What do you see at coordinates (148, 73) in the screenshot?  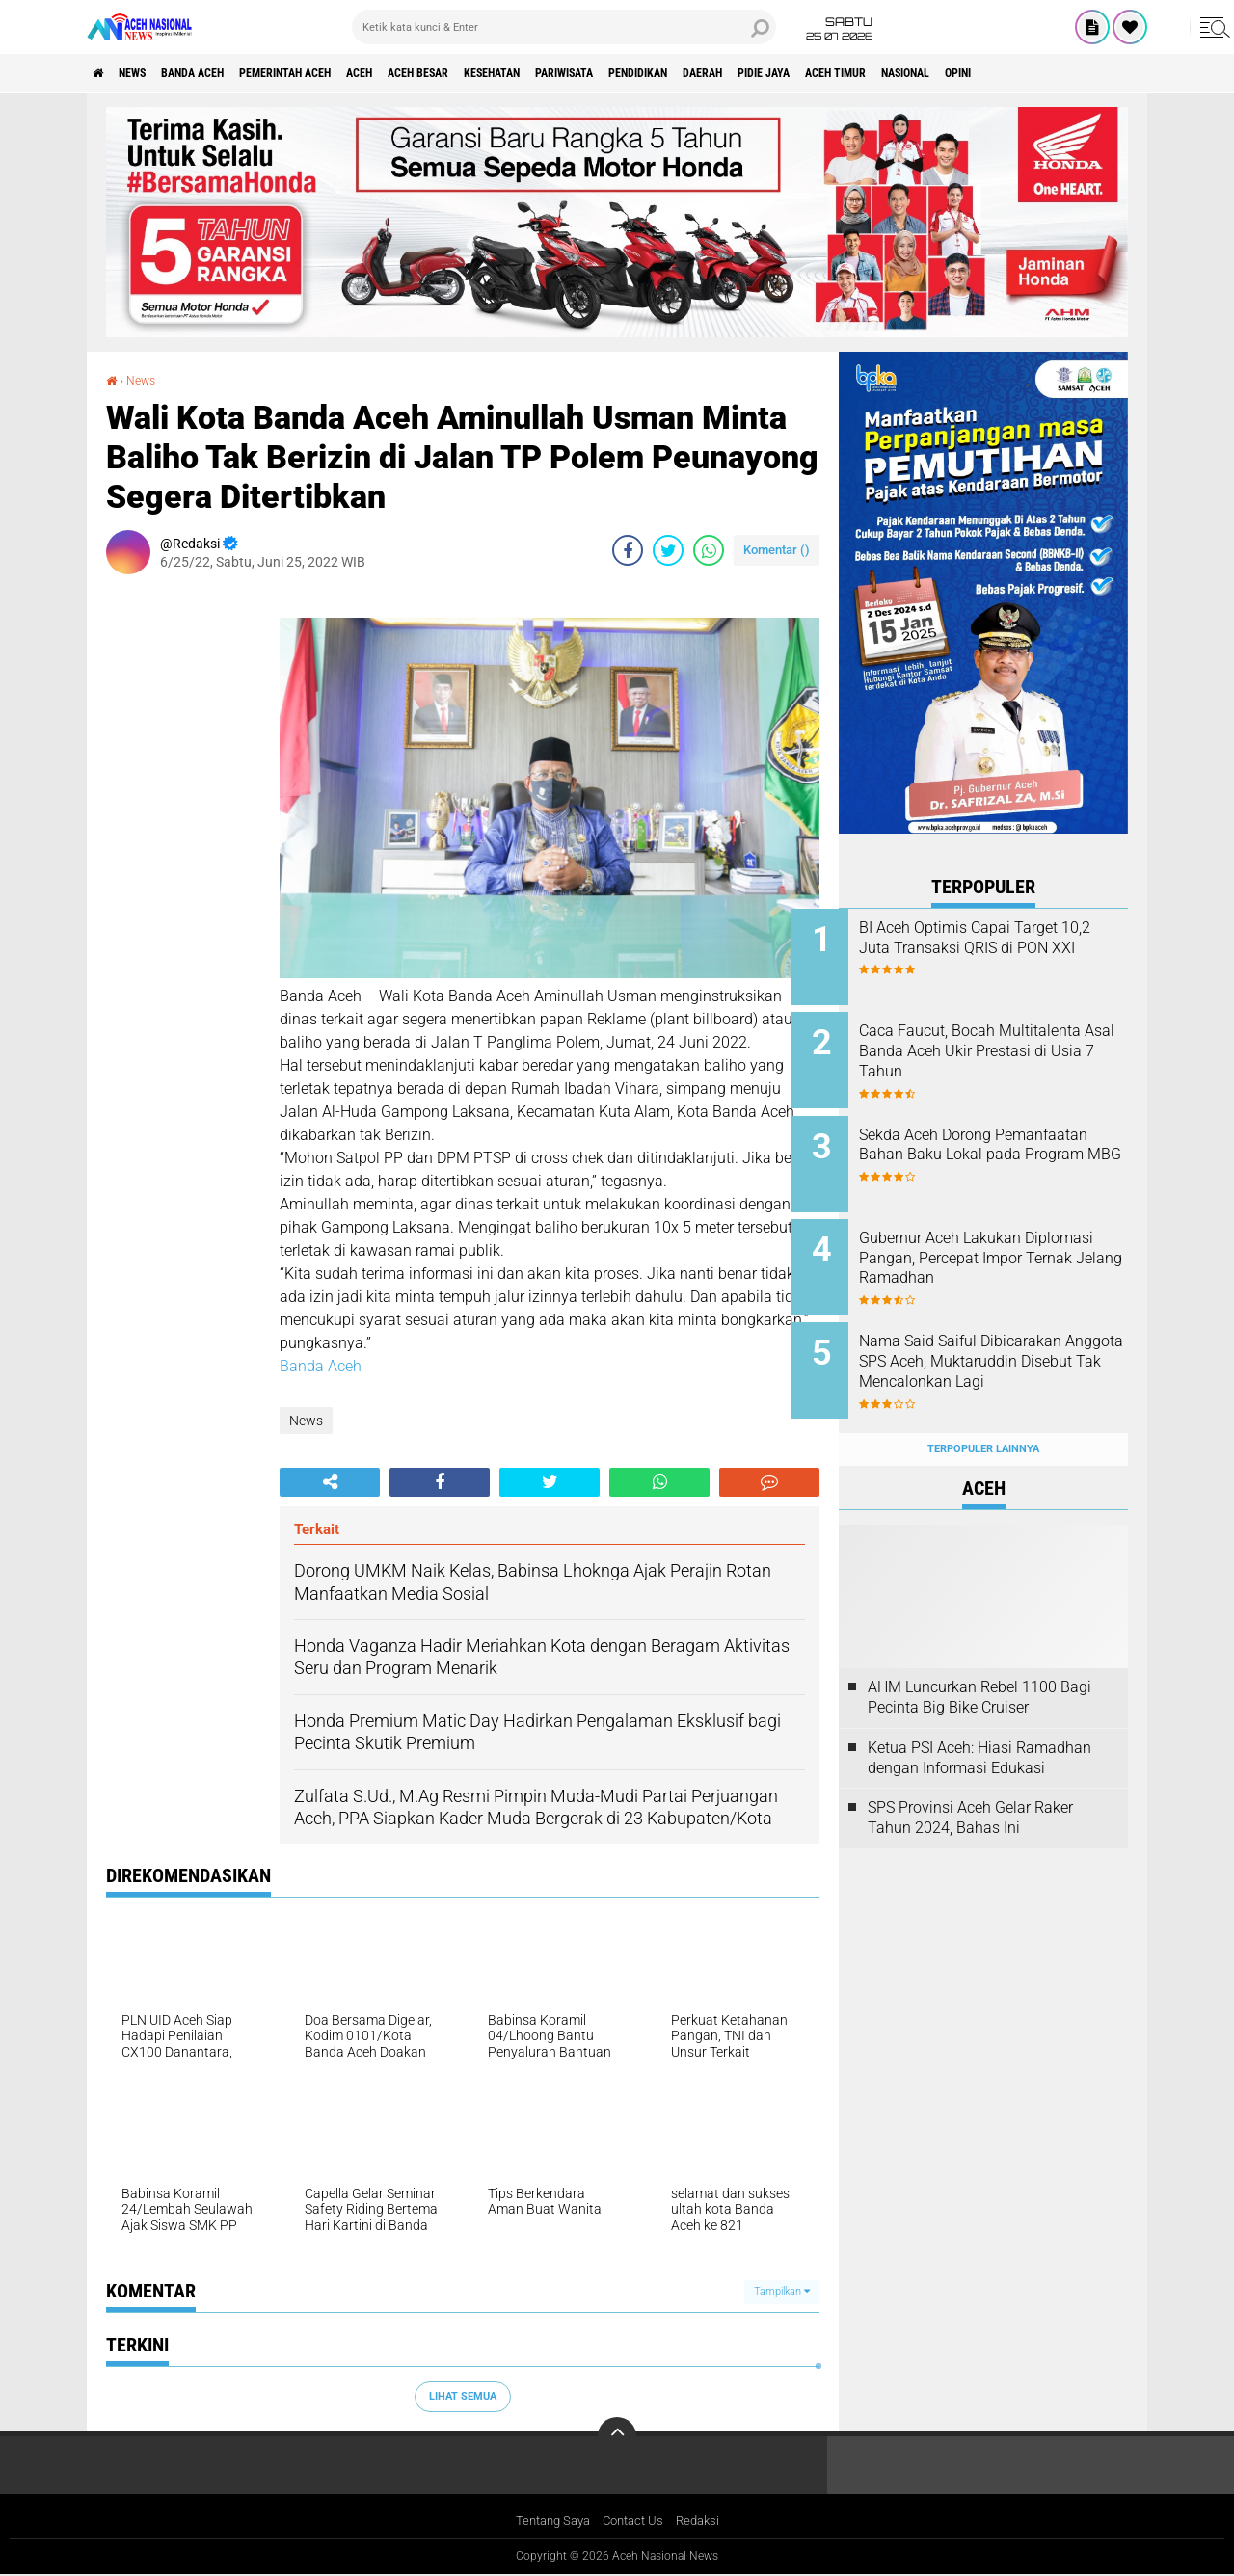 I see `News` at bounding box center [148, 73].